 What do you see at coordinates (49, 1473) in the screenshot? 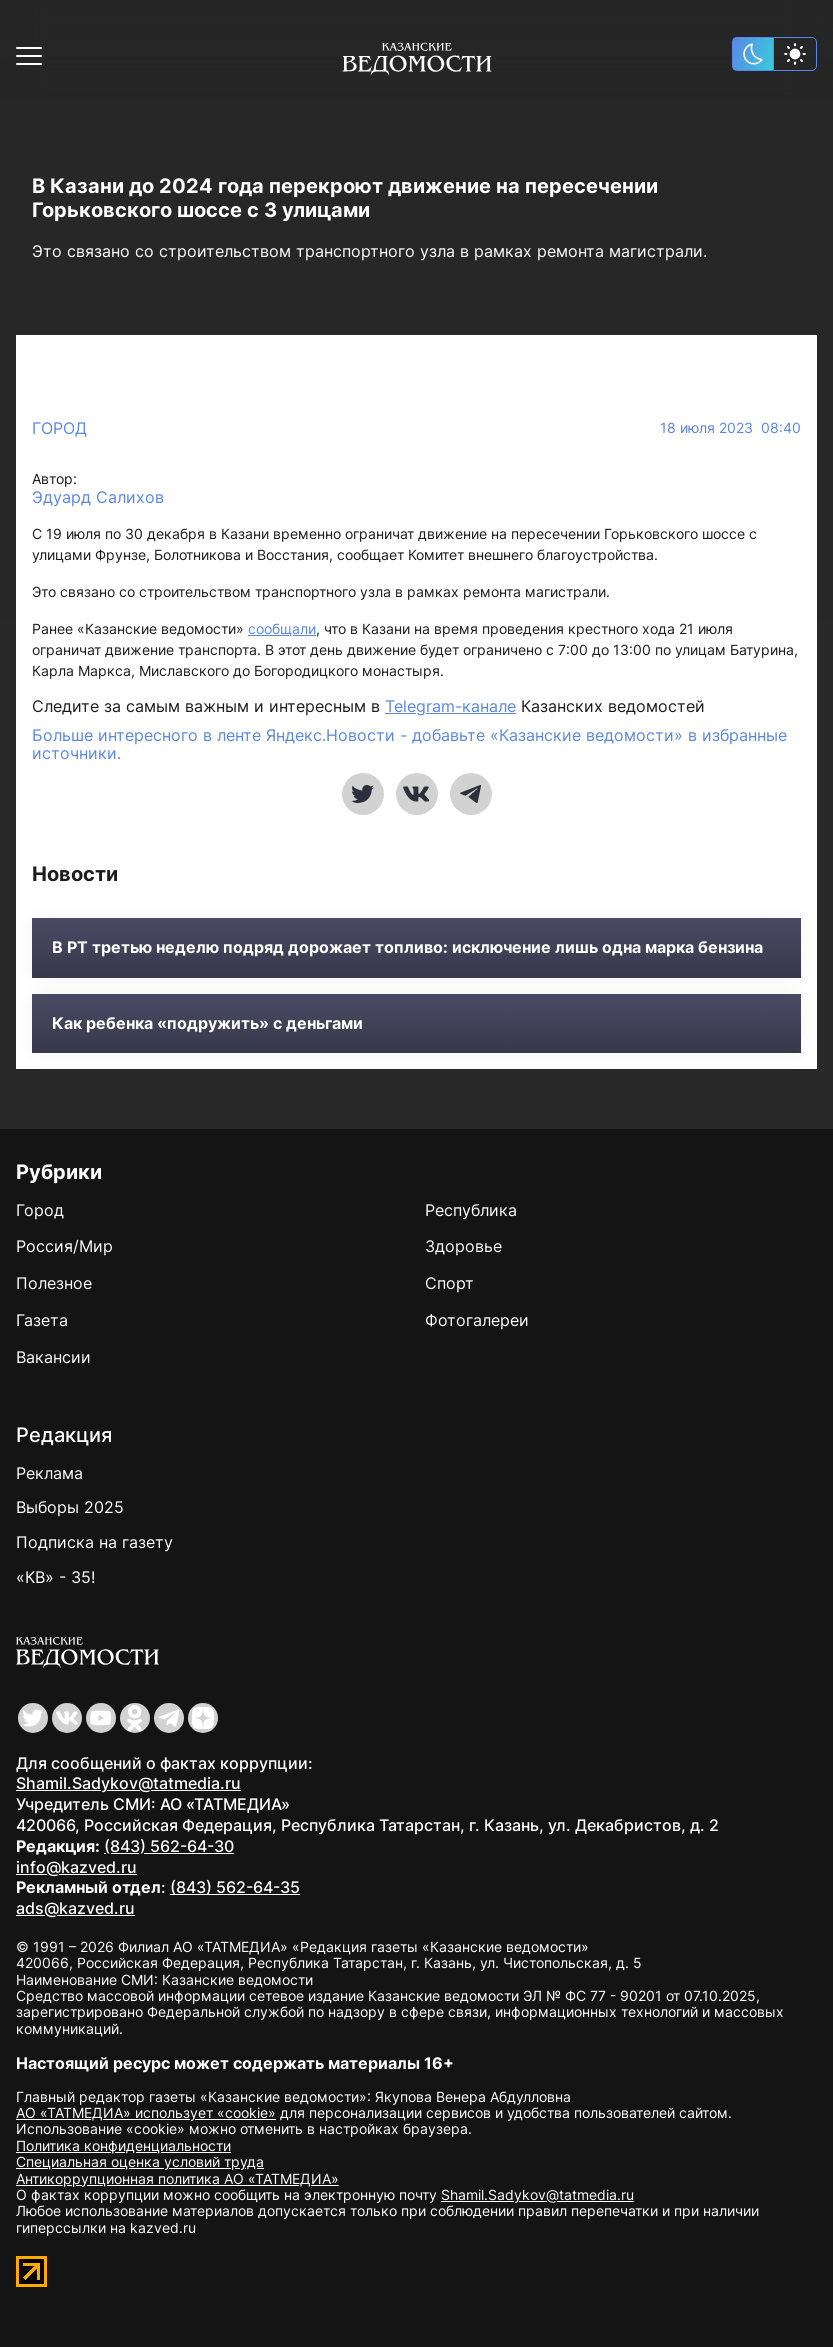
I see `Реклама` at bounding box center [49, 1473].